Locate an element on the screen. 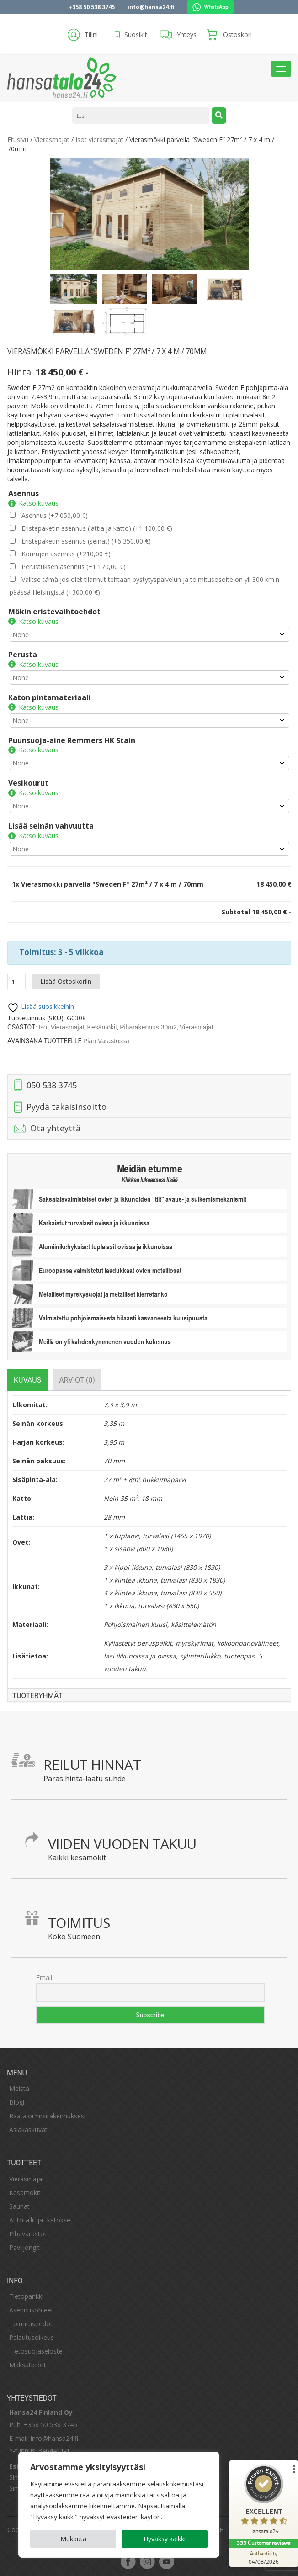 The height and width of the screenshot is (2576, 298). Isot vierasmajat is located at coordinates (99, 139).